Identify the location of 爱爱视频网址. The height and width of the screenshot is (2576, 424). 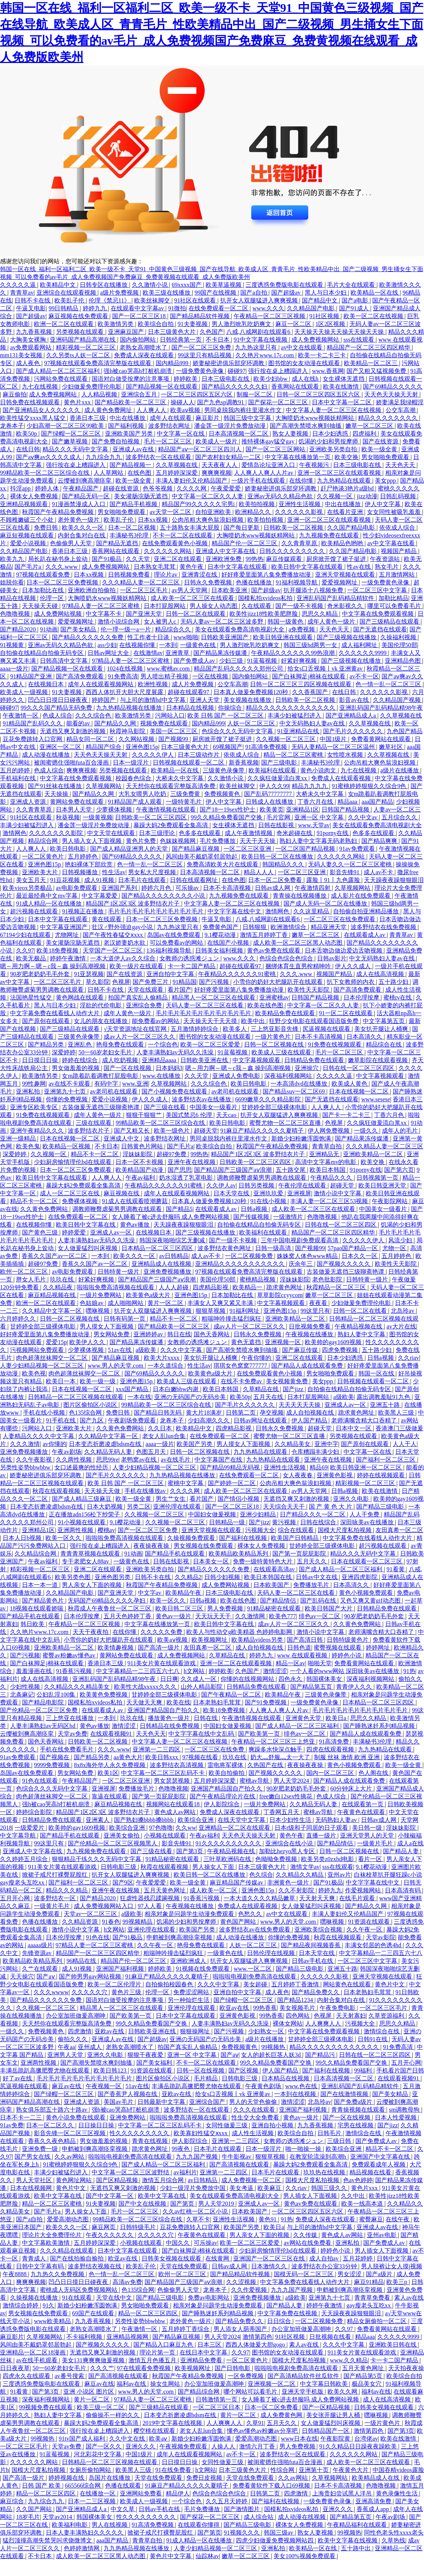
(340, 582).